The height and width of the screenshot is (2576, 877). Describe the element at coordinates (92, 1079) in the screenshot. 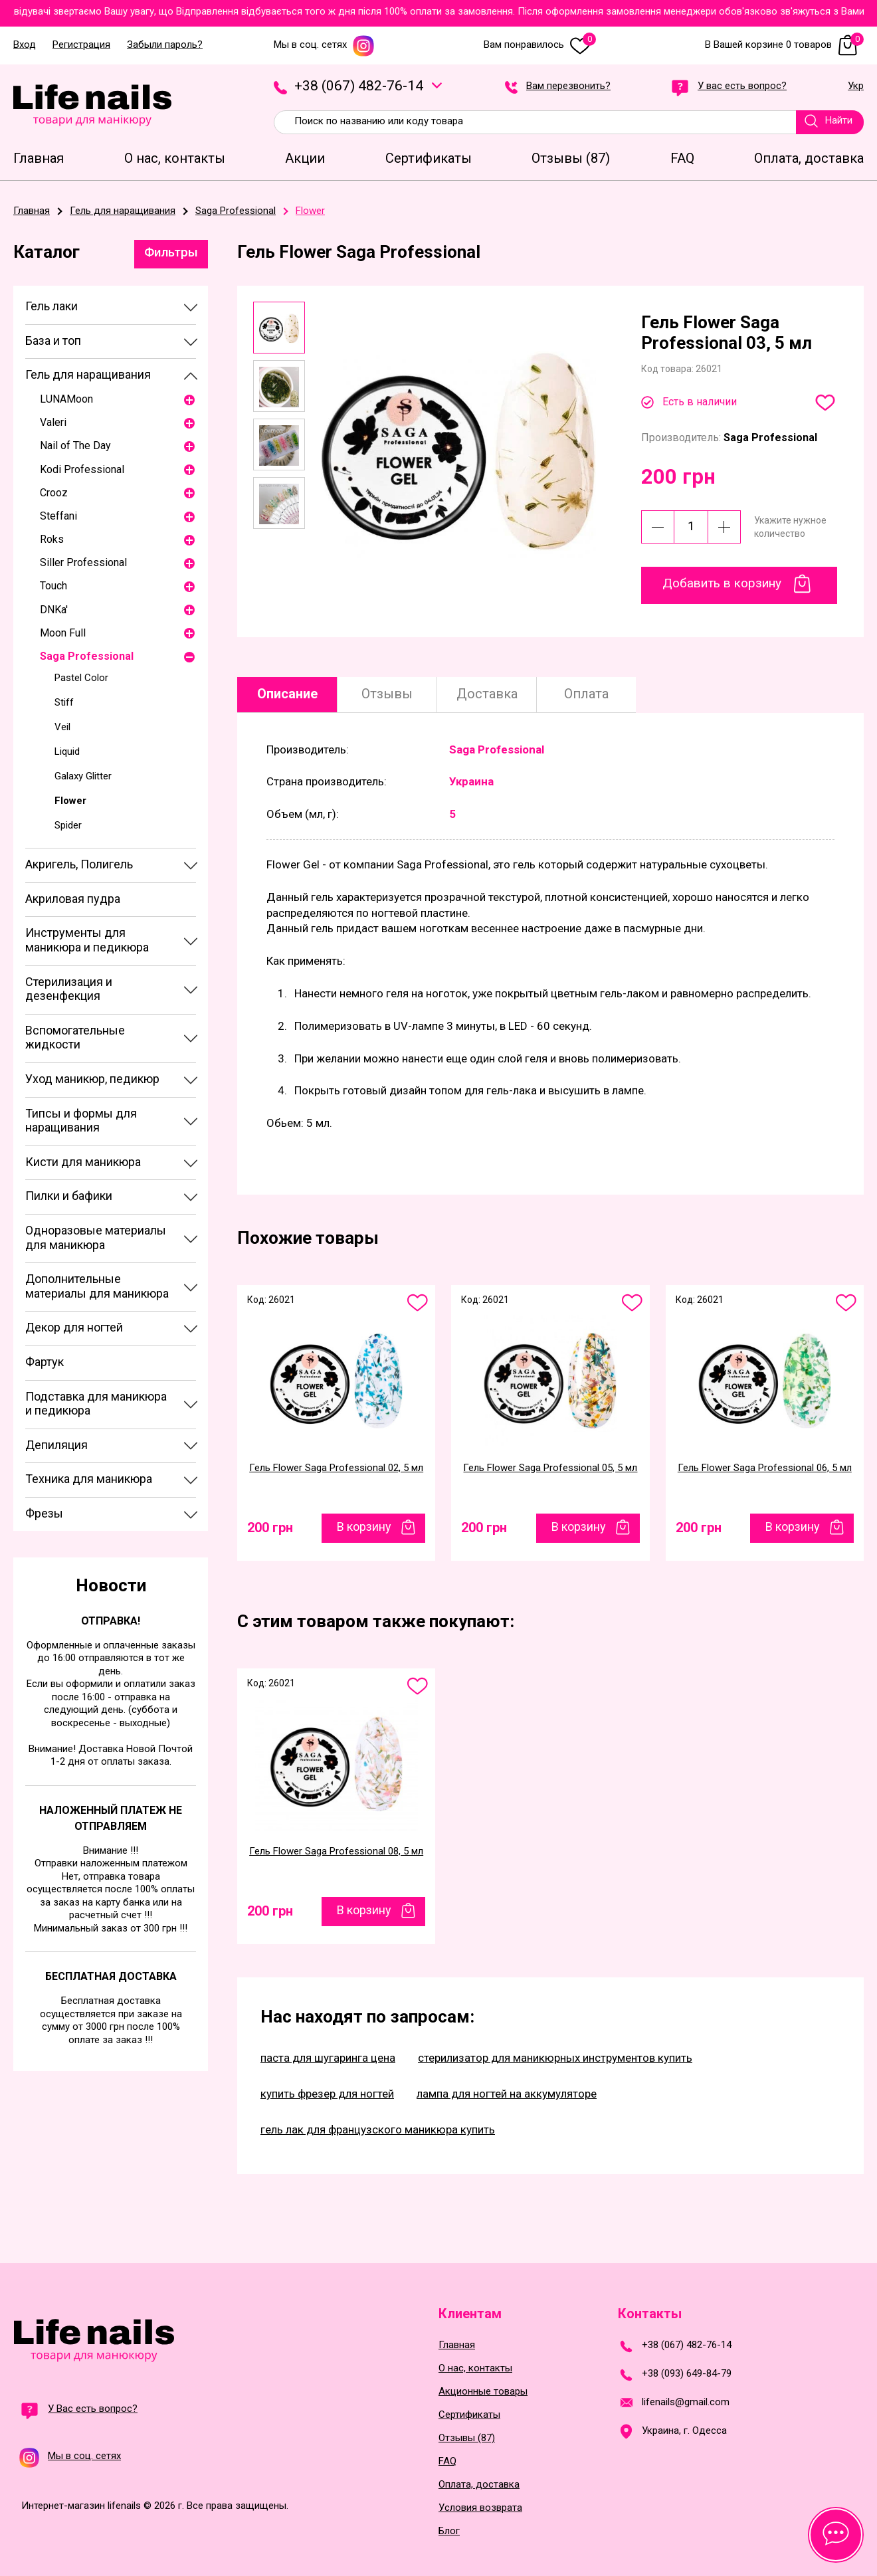

I see `Уход маникюр, педикюр` at that location.